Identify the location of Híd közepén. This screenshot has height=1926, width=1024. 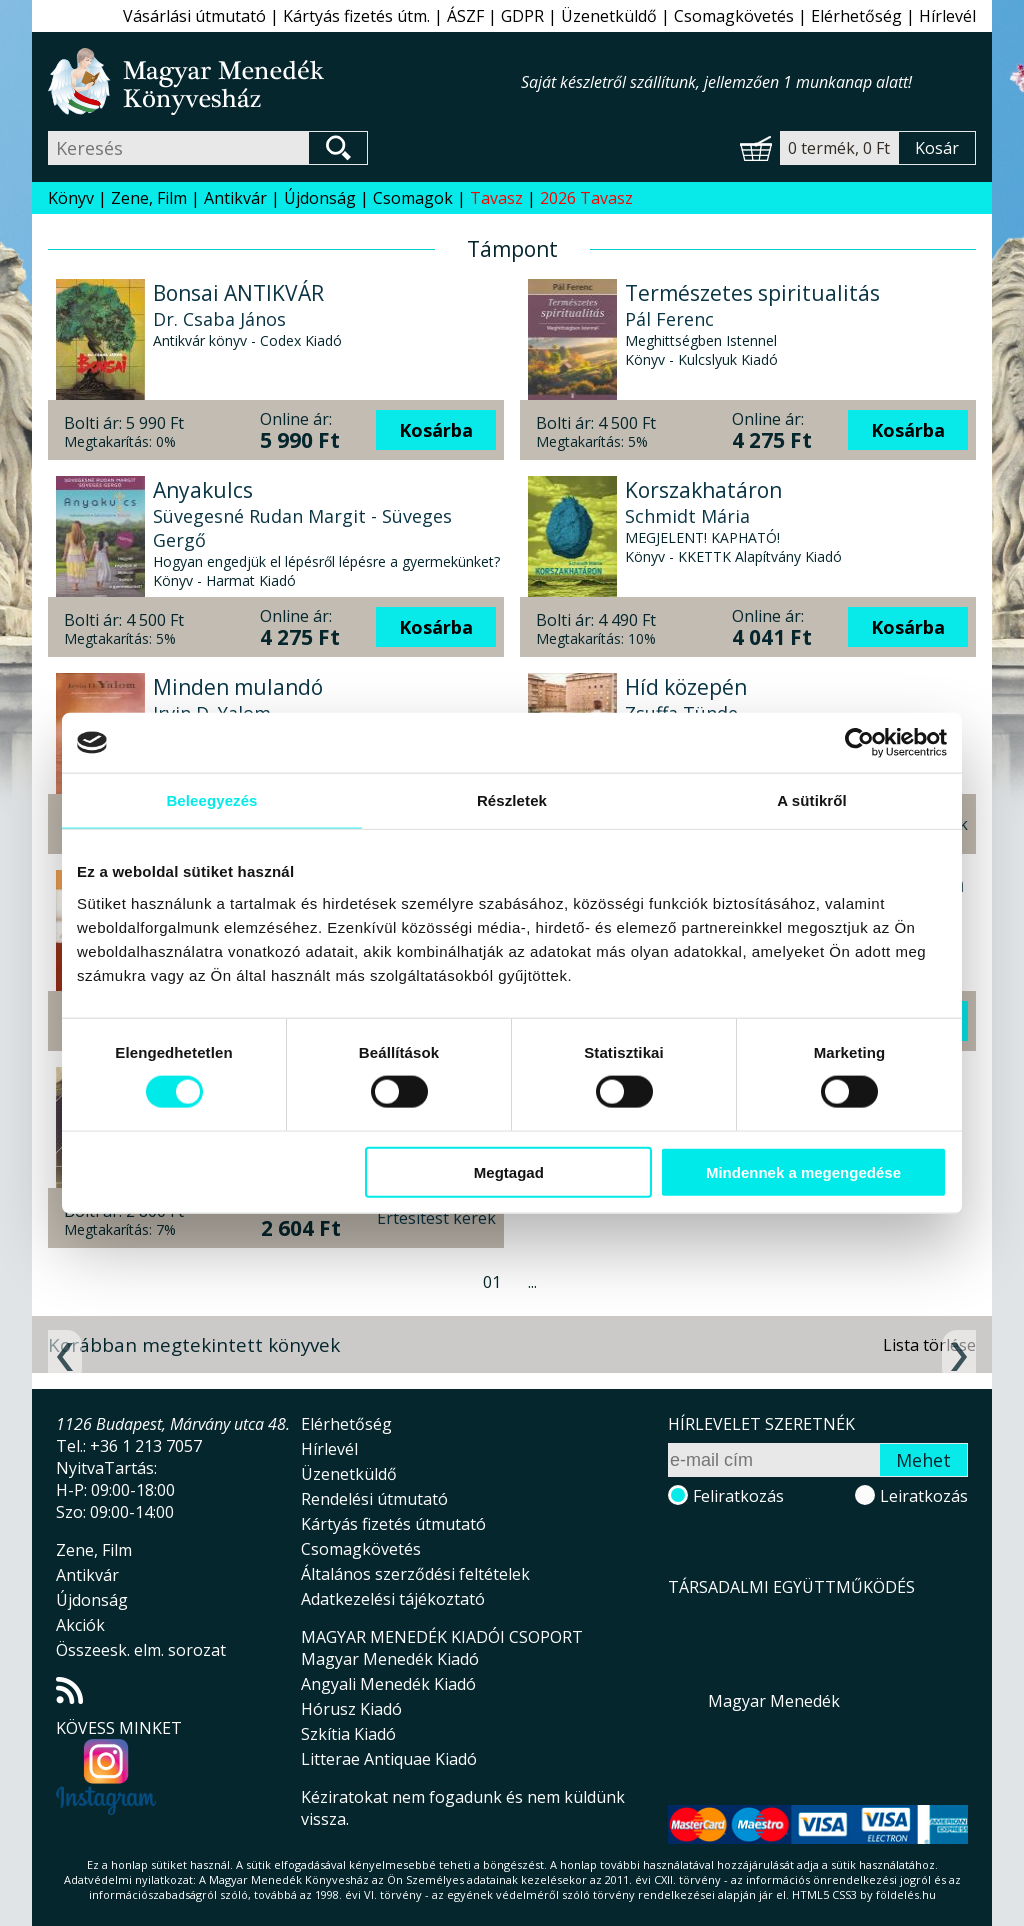
(686, 687).